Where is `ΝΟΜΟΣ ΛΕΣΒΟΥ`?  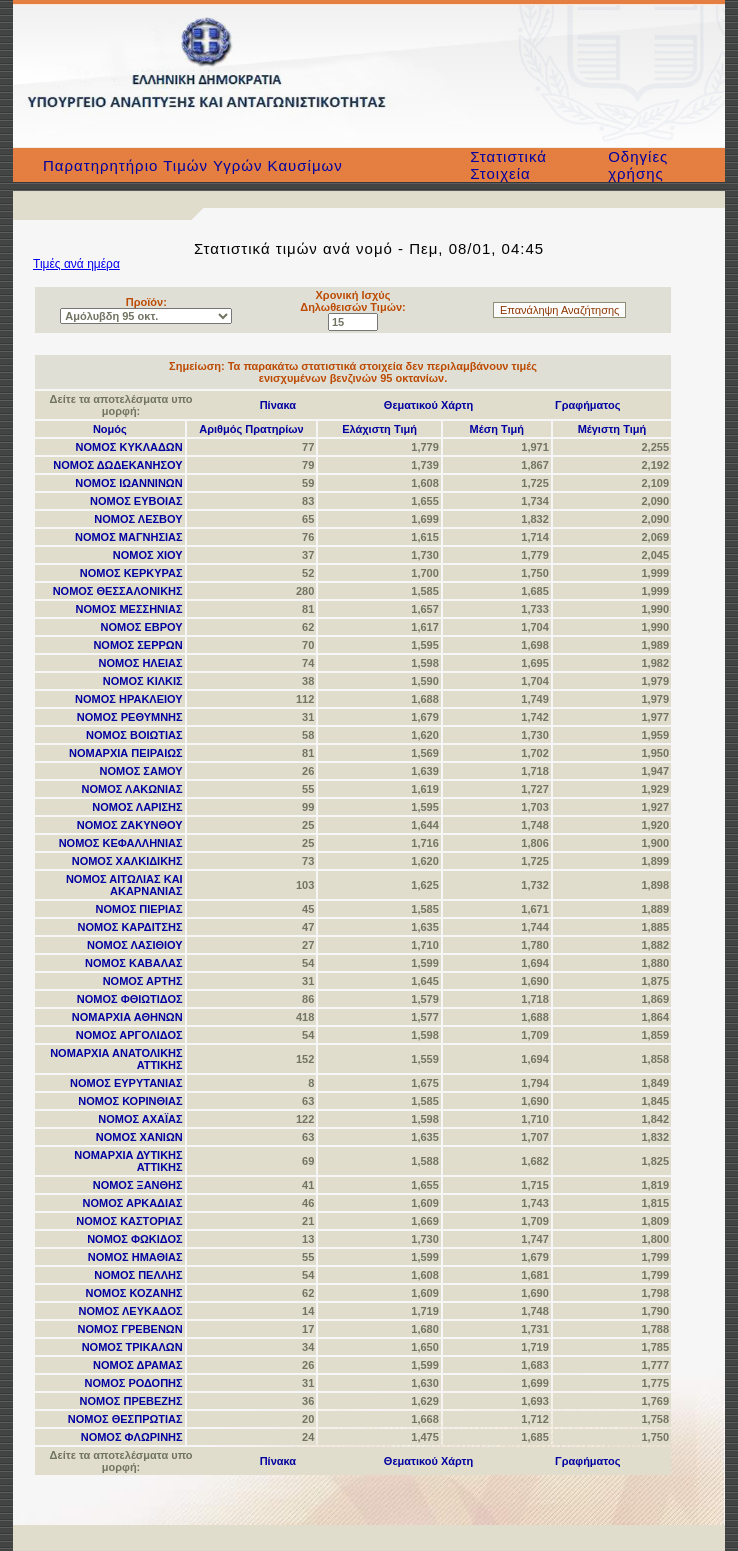
ΝΟΜΟΣ ΛΕΣΒΟΥ is located at coordinates (138, 519).